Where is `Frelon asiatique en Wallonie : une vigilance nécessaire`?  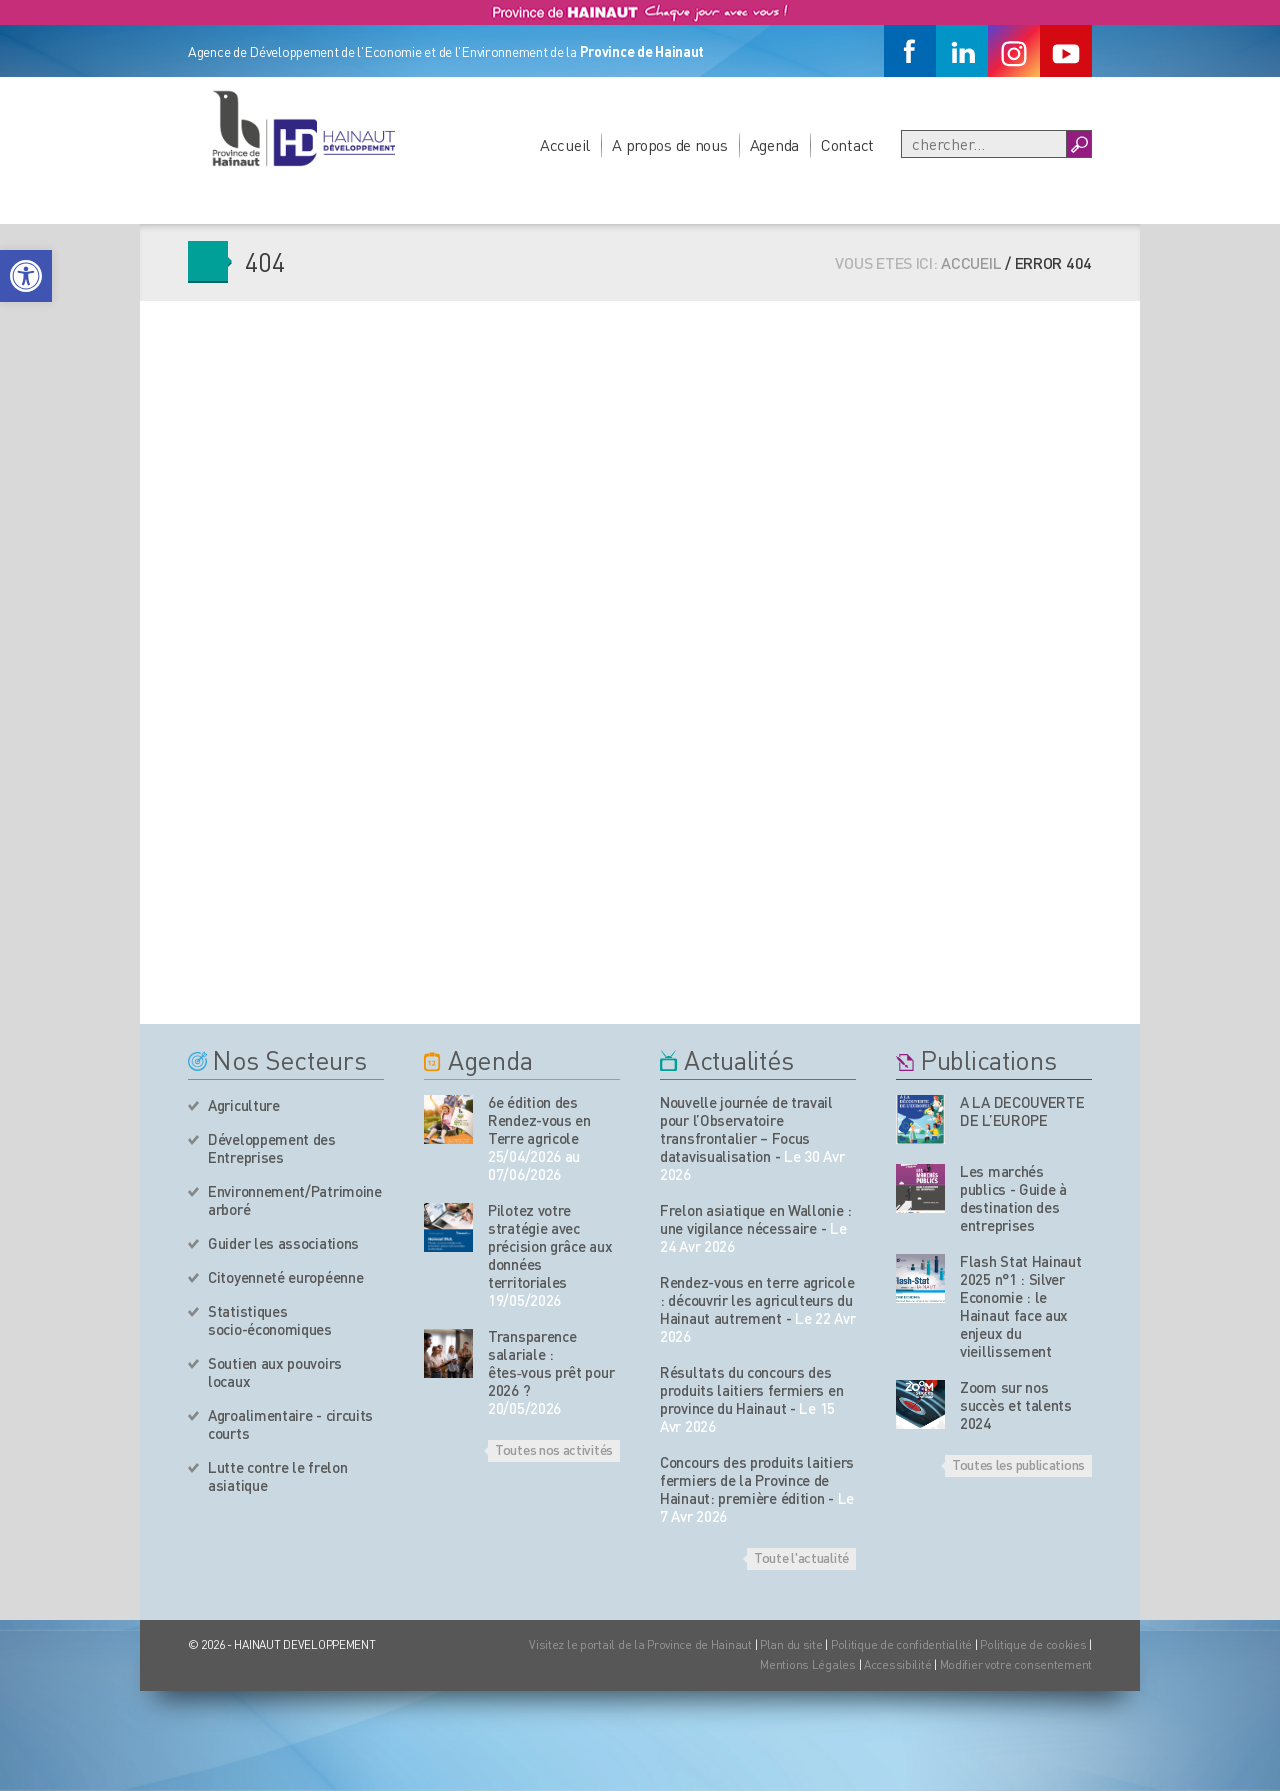
Frelon asiatique en Wallonie : une vigilance nécessaire is located at coordinates (756, 1219).